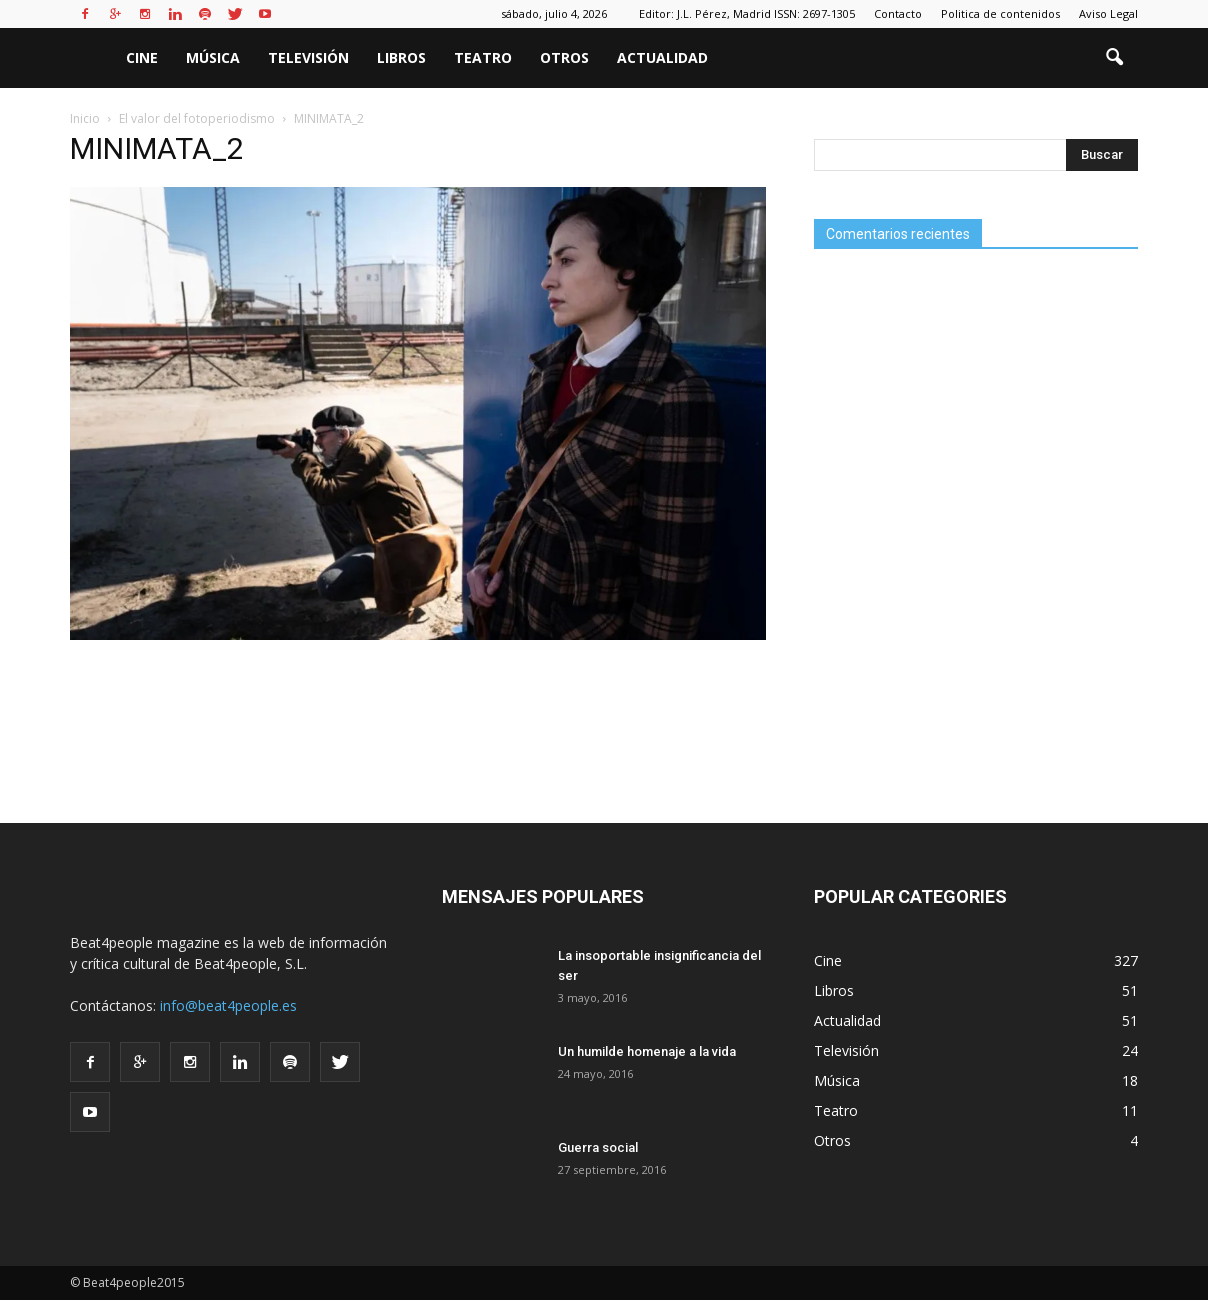 The width and height of the screenshot is (1208, 1300). Describe the element at coordinates (401, 57) in the screenshot. I see `Libros` at that location.